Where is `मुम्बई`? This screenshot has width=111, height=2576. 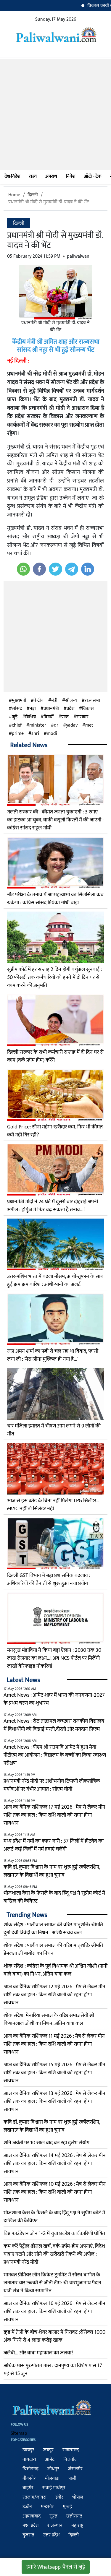 मुम्बई is located at coordinates (67, 2507).